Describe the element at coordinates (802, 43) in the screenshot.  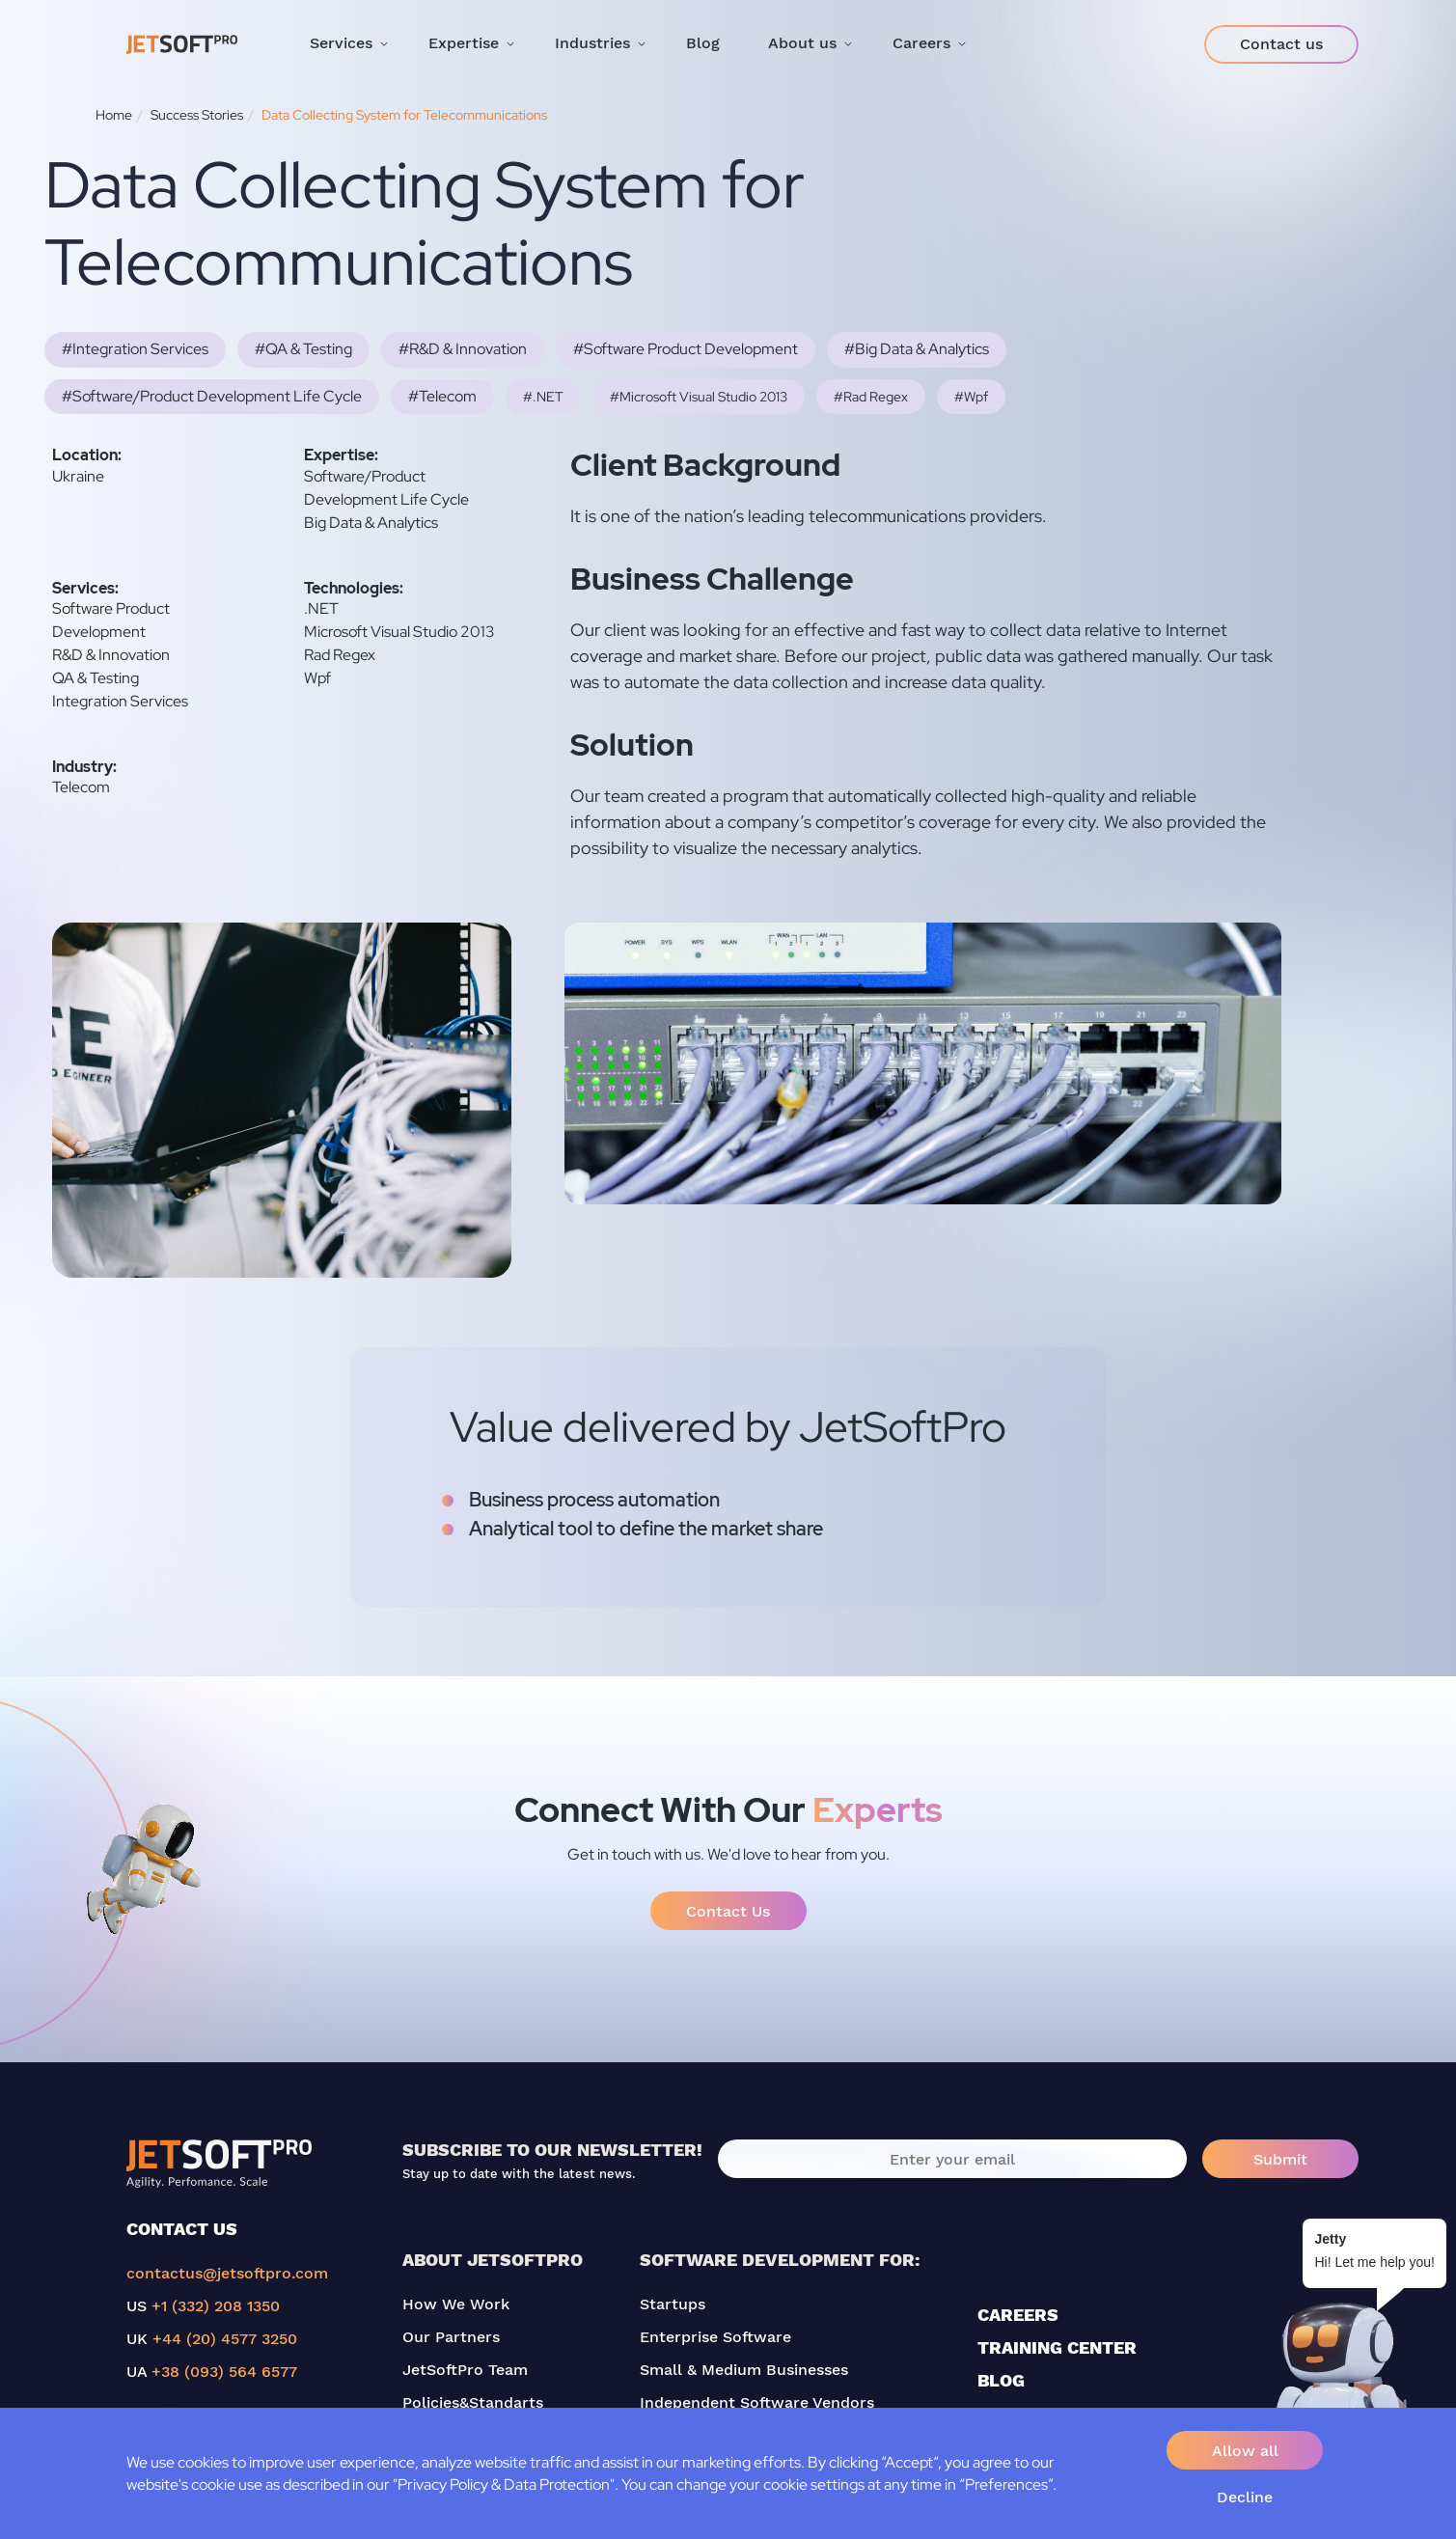
I see `About us` at that location.